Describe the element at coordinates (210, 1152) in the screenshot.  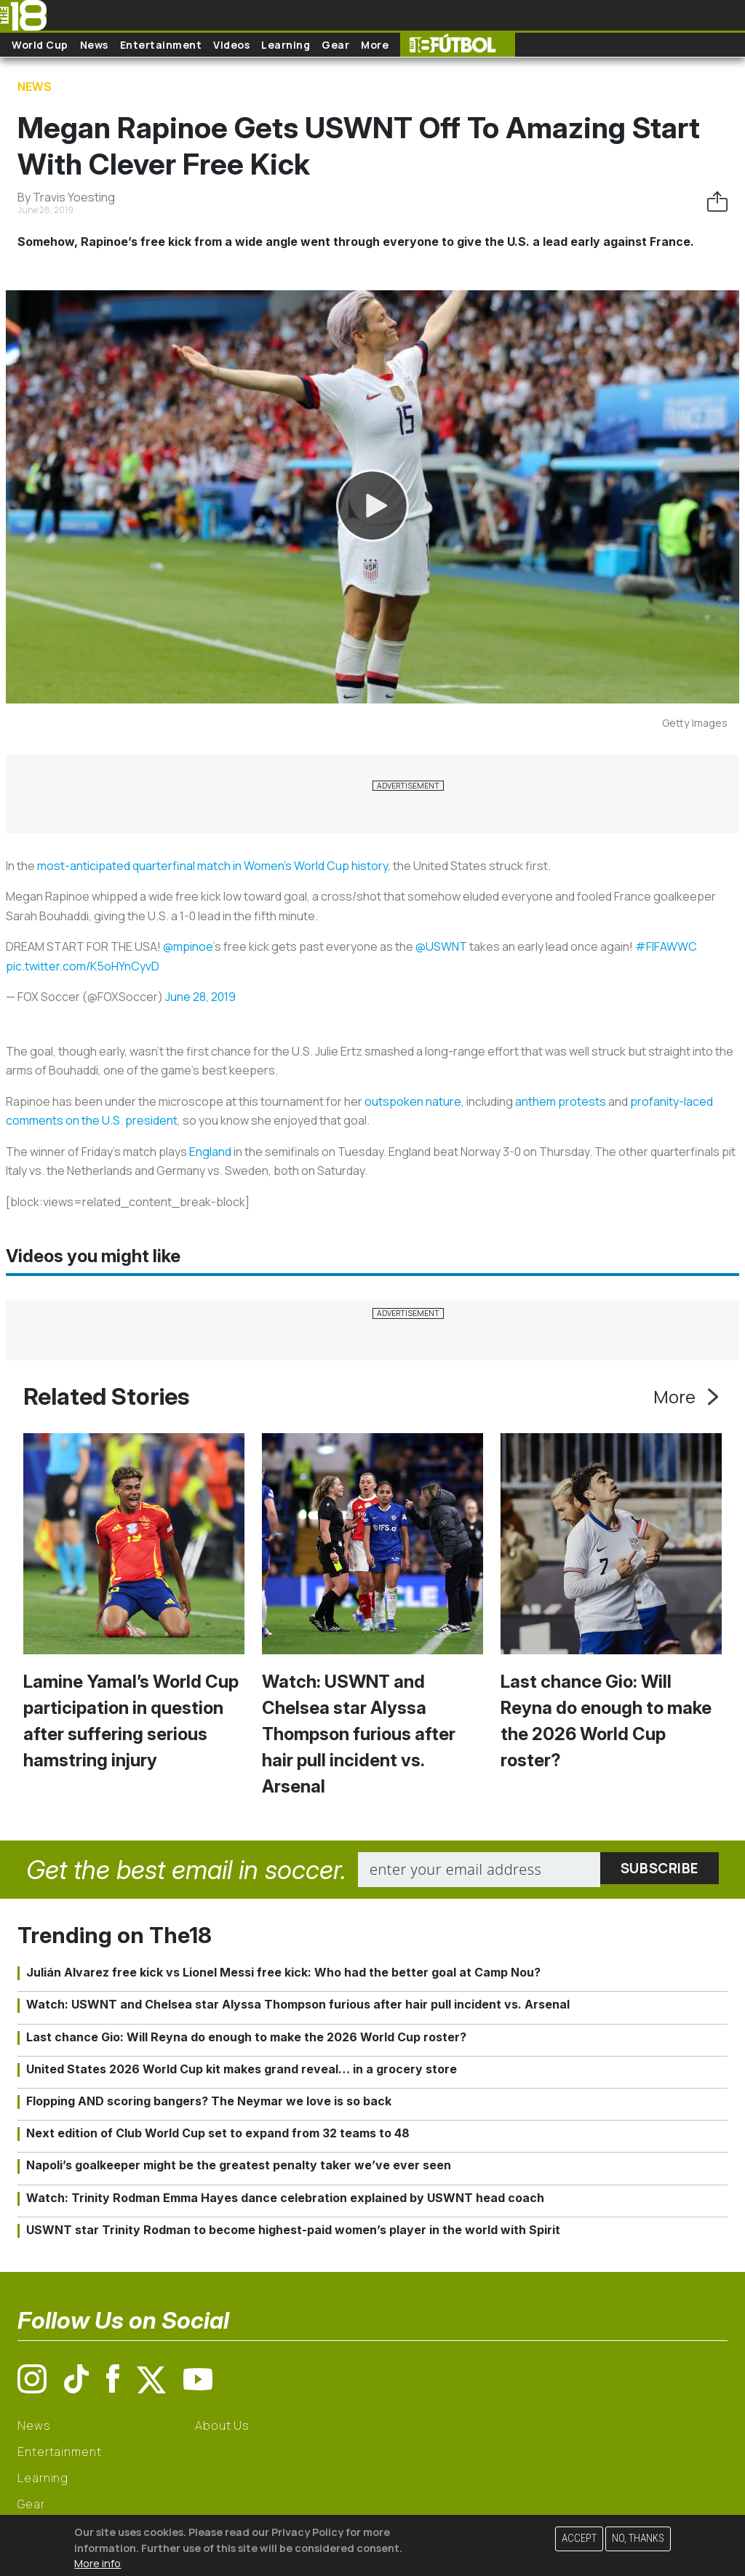
I see `England` at that location.